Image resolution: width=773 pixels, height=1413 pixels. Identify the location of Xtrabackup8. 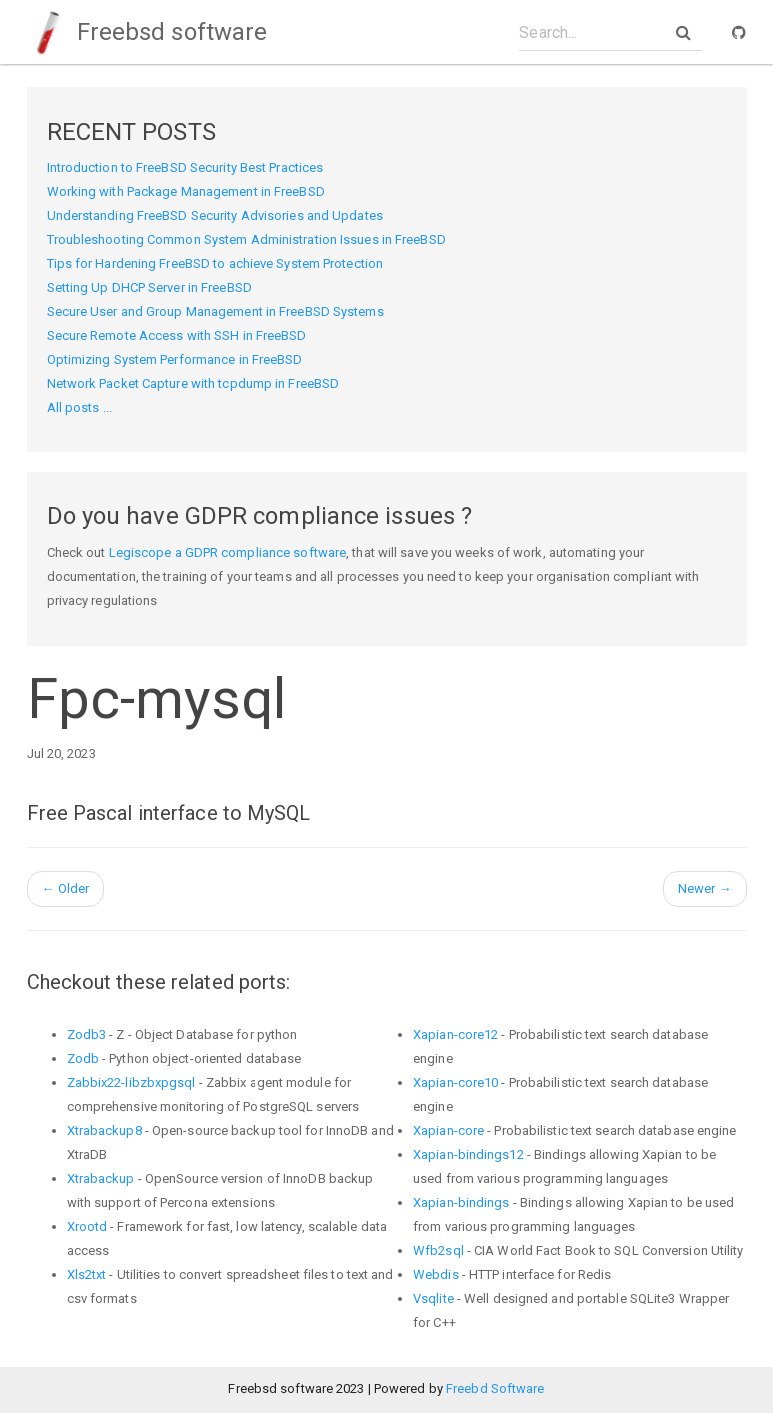
(104, 1130).